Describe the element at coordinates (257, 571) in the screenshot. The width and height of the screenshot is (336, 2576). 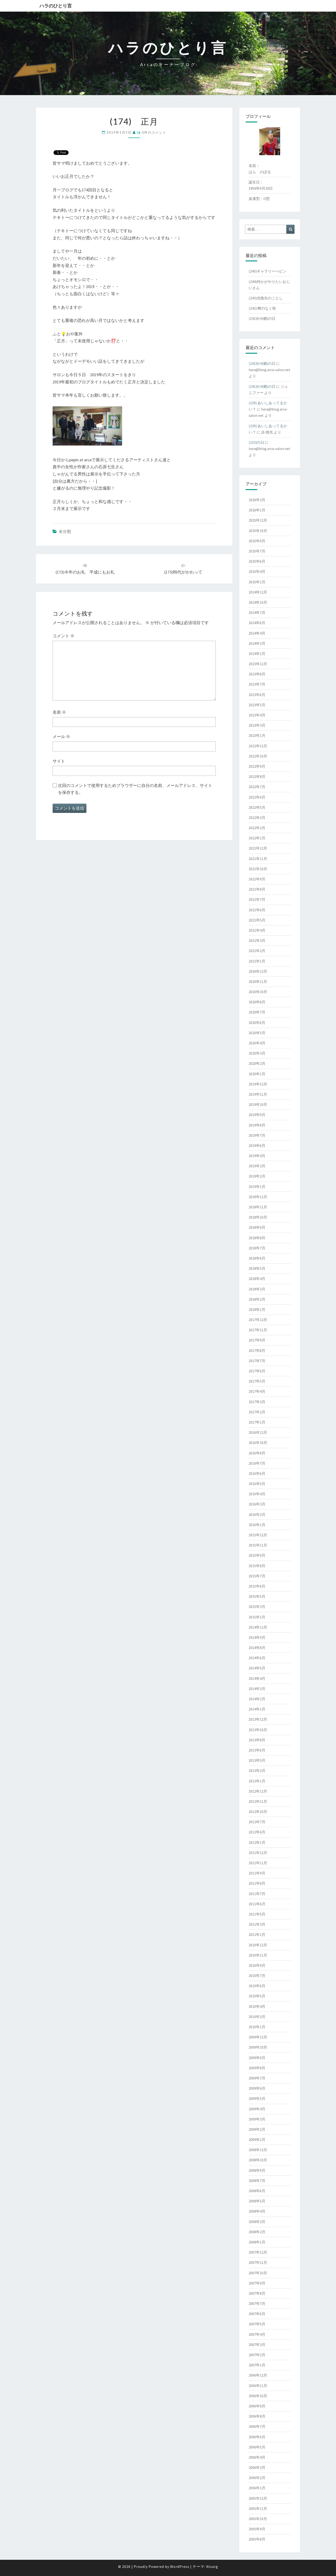
I see `2025年4月` at that location.